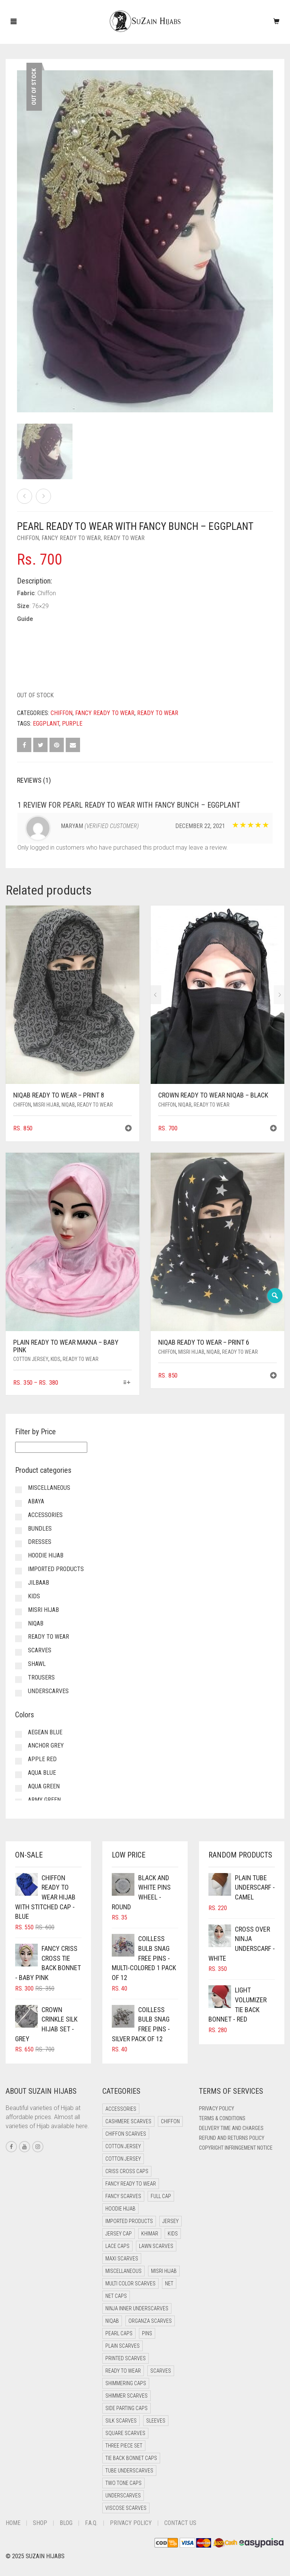 The width and height of the screenshot is (290, 2576). Describe the element at coordinates (122, 2346) in the screenshot. I see `Plain Scarves [Plain Scarves (0 items)]` at that location.